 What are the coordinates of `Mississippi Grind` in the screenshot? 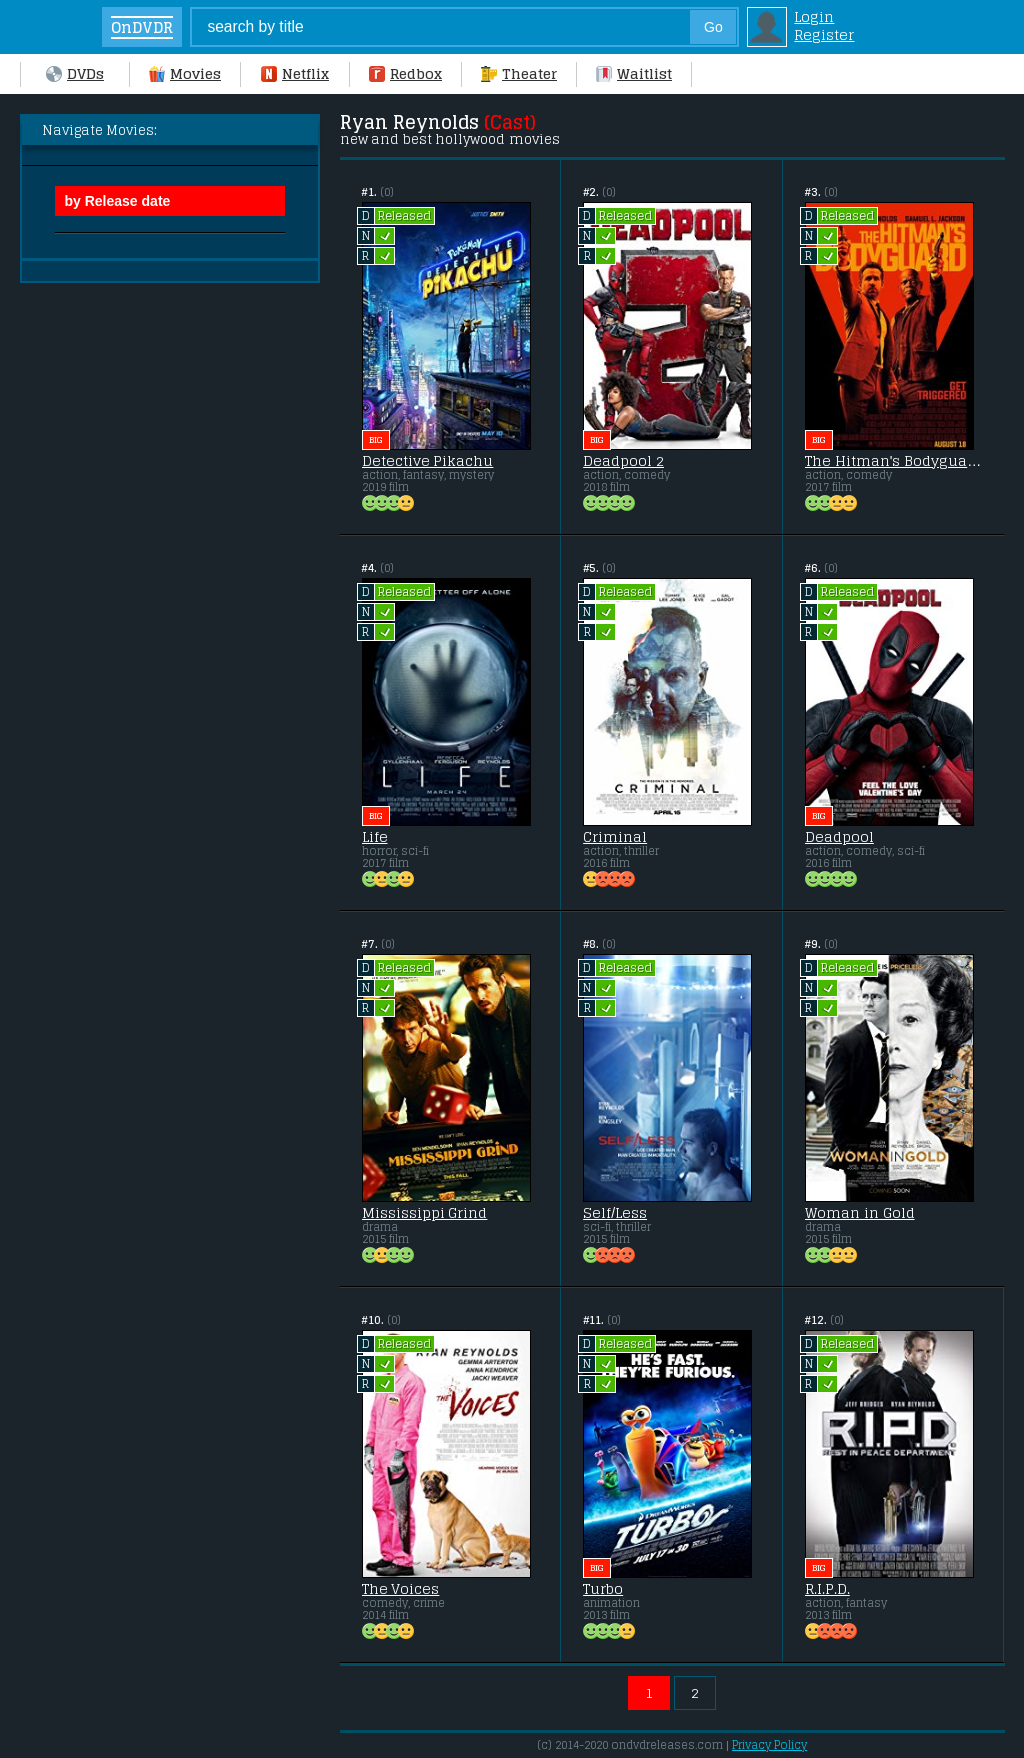 It's located at (425, 1213).